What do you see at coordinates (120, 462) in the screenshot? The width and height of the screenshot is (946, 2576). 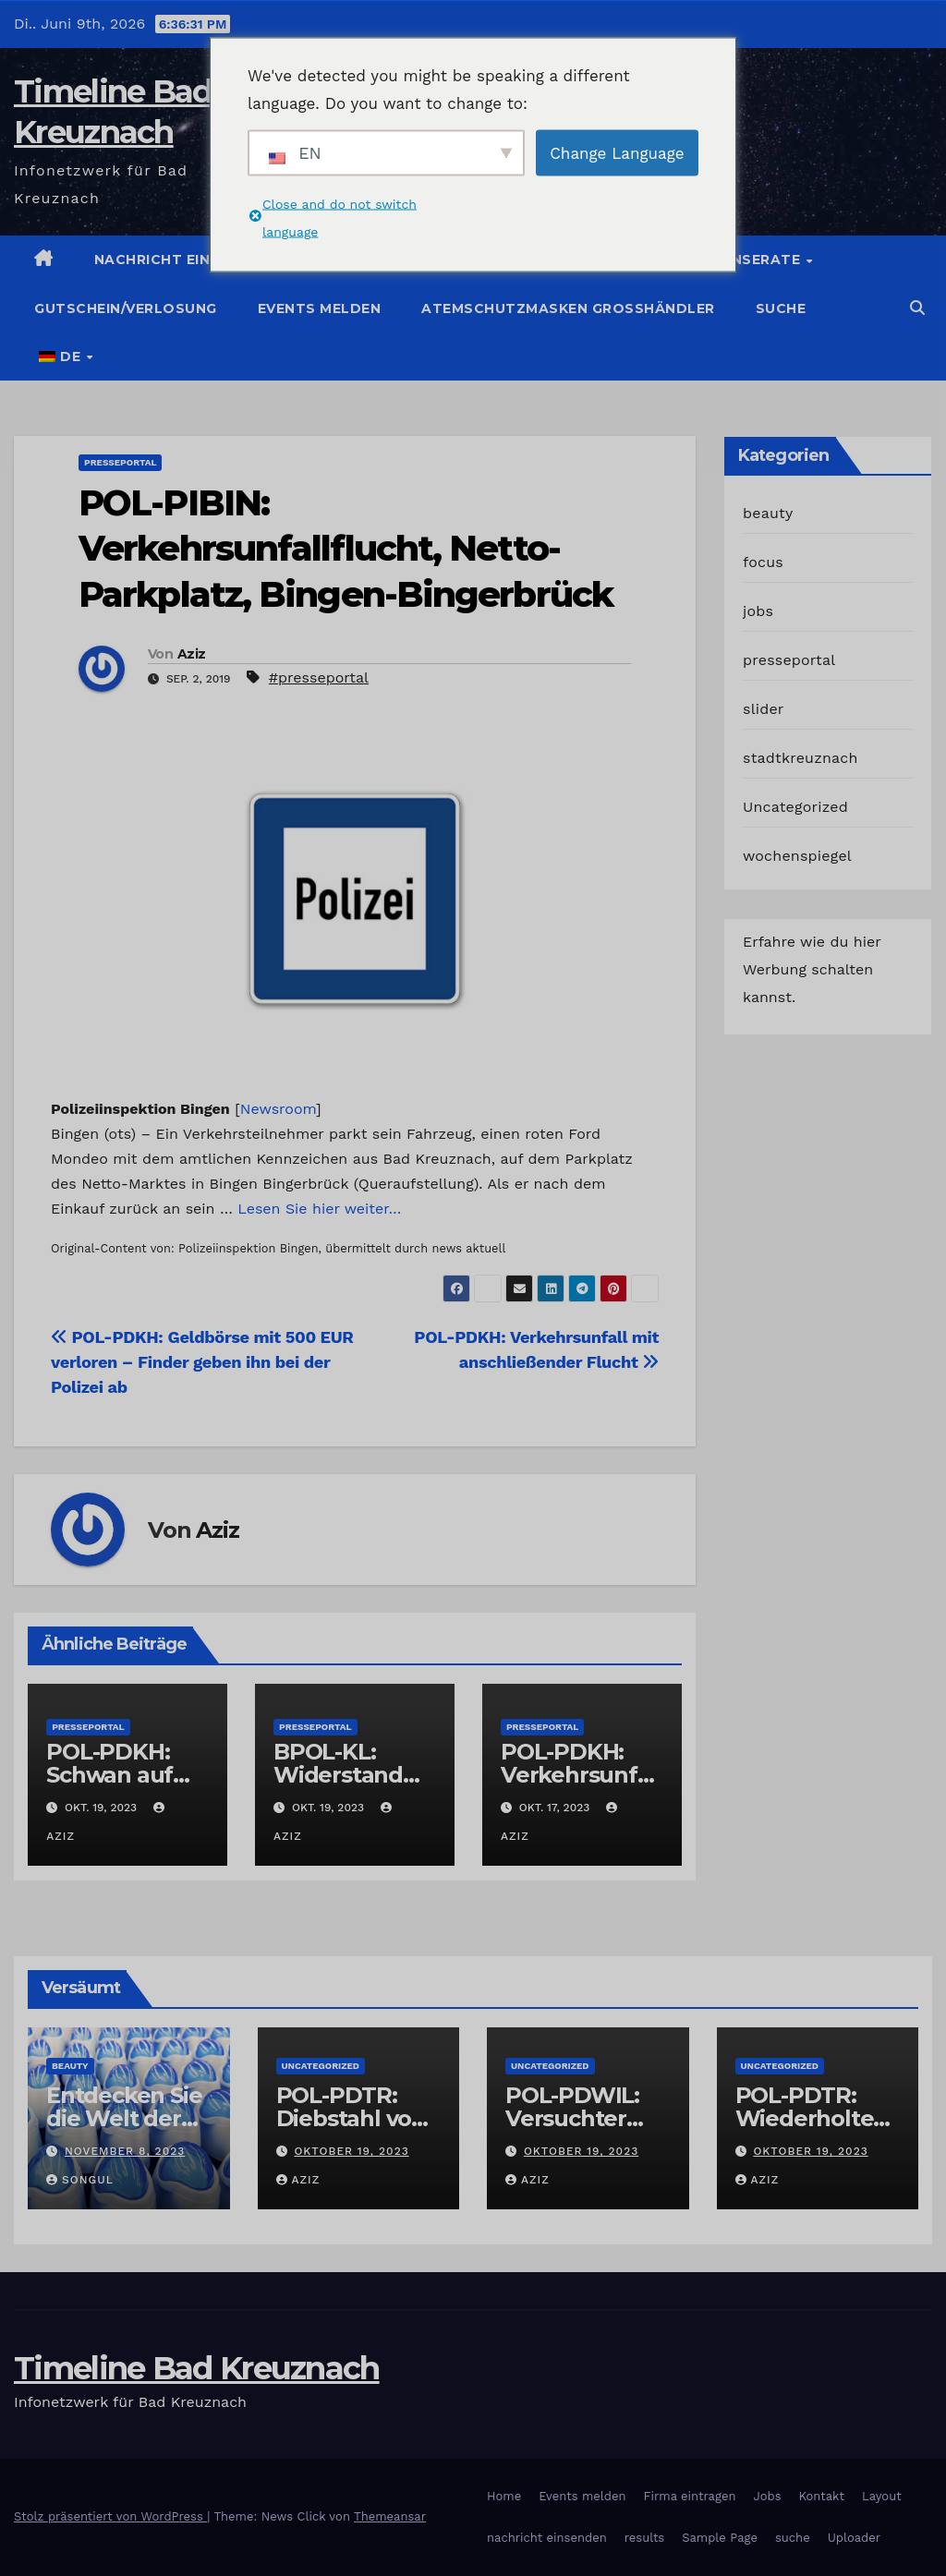 I see `presseportal` at bounding box center [120, 462].